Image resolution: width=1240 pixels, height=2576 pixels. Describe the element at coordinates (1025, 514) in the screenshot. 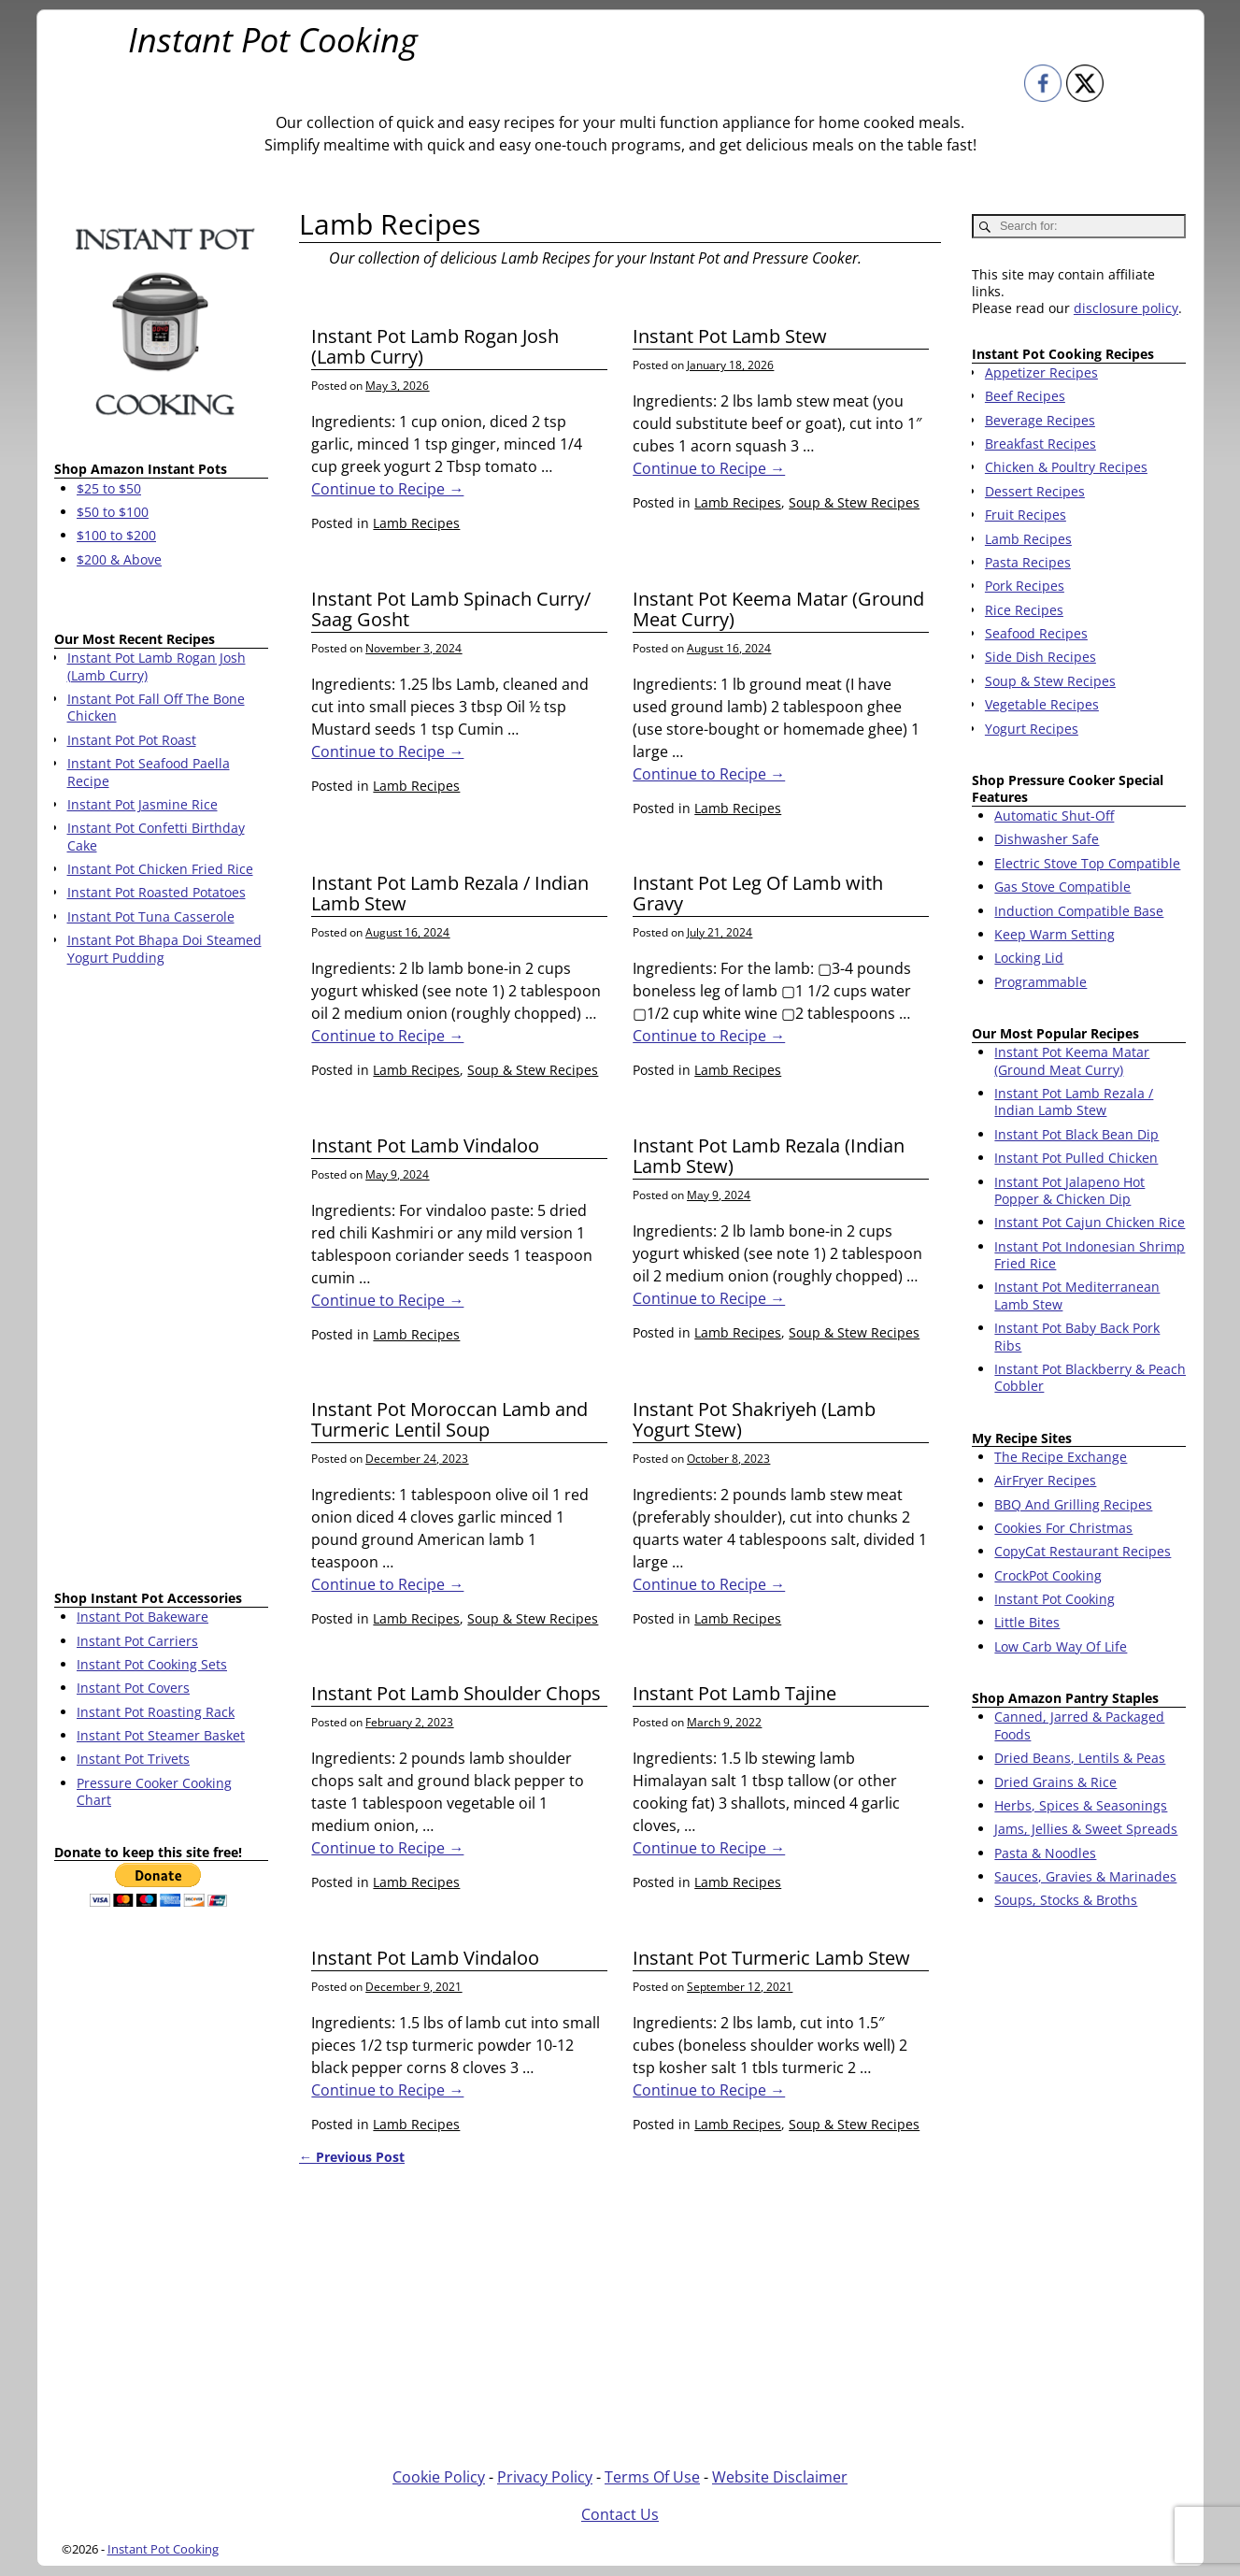

I see `Fruit Recipes` at that location.